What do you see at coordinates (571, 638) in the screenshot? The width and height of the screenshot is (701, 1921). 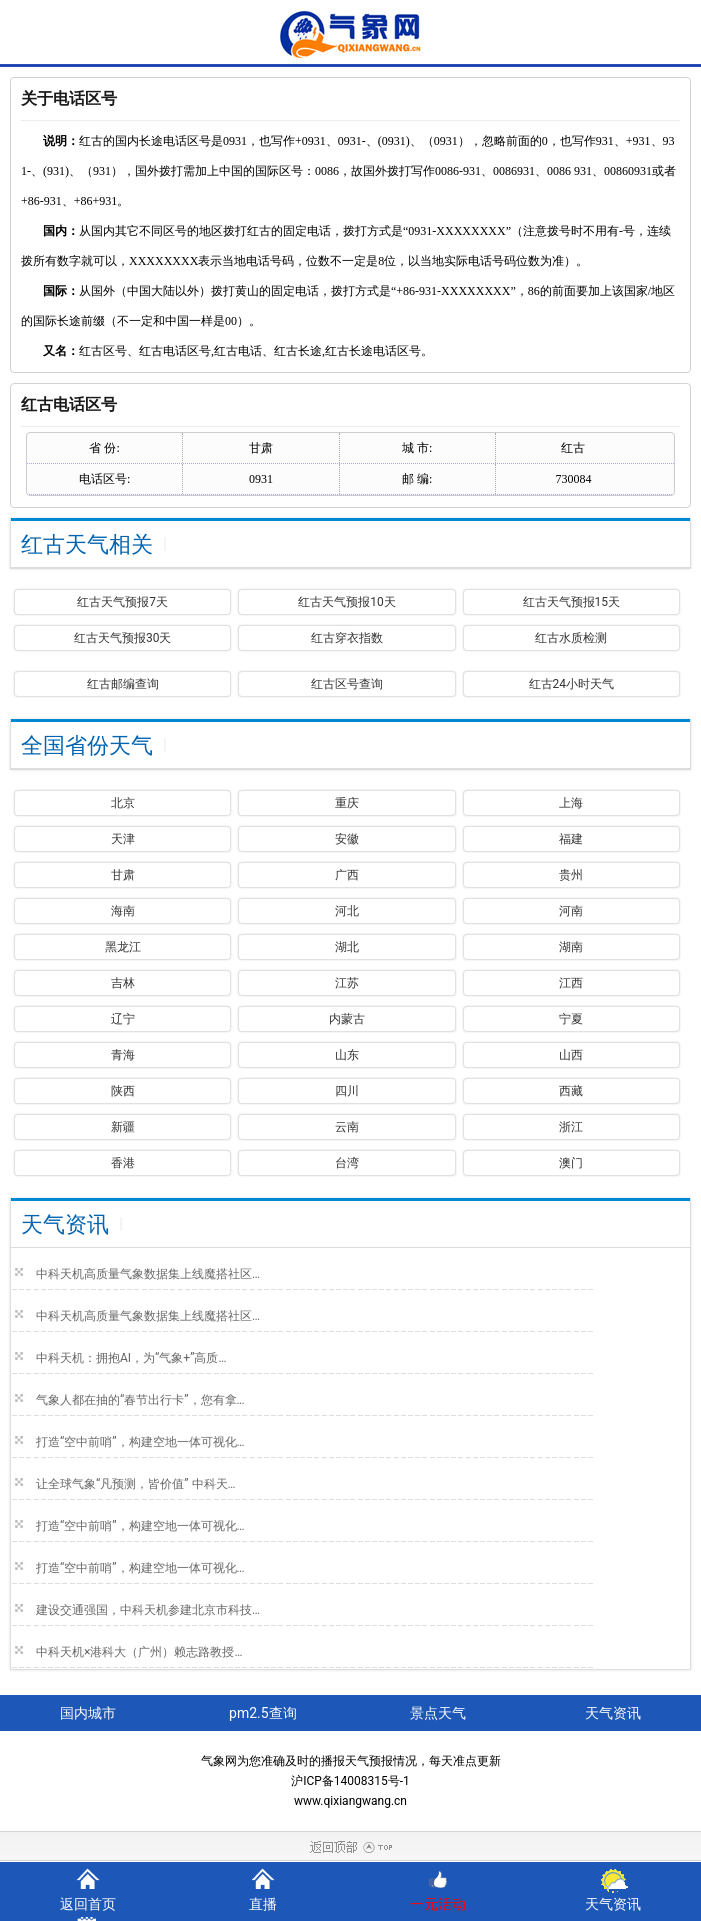 I see `红古水质检测` at bounding box center [571, 638].